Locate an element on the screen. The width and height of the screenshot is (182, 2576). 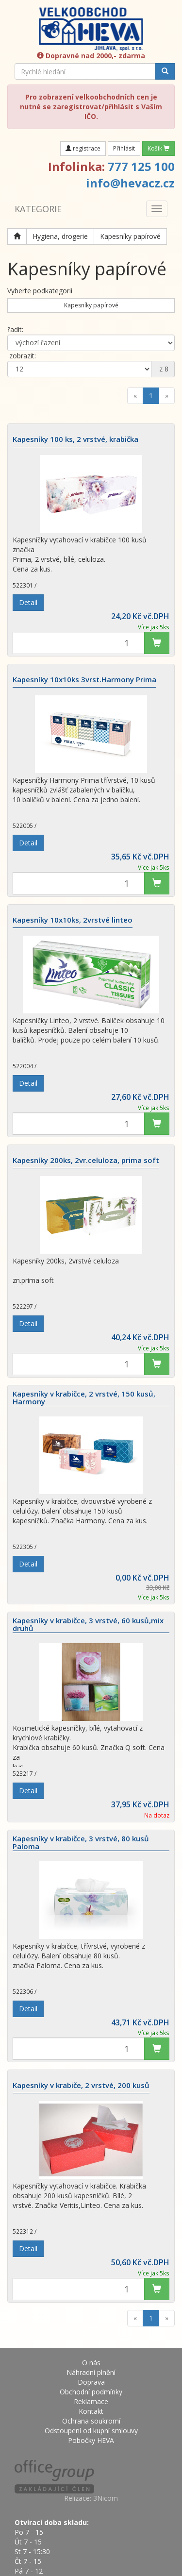
Ochrana soukromí is located at coordinates (91, 2420).